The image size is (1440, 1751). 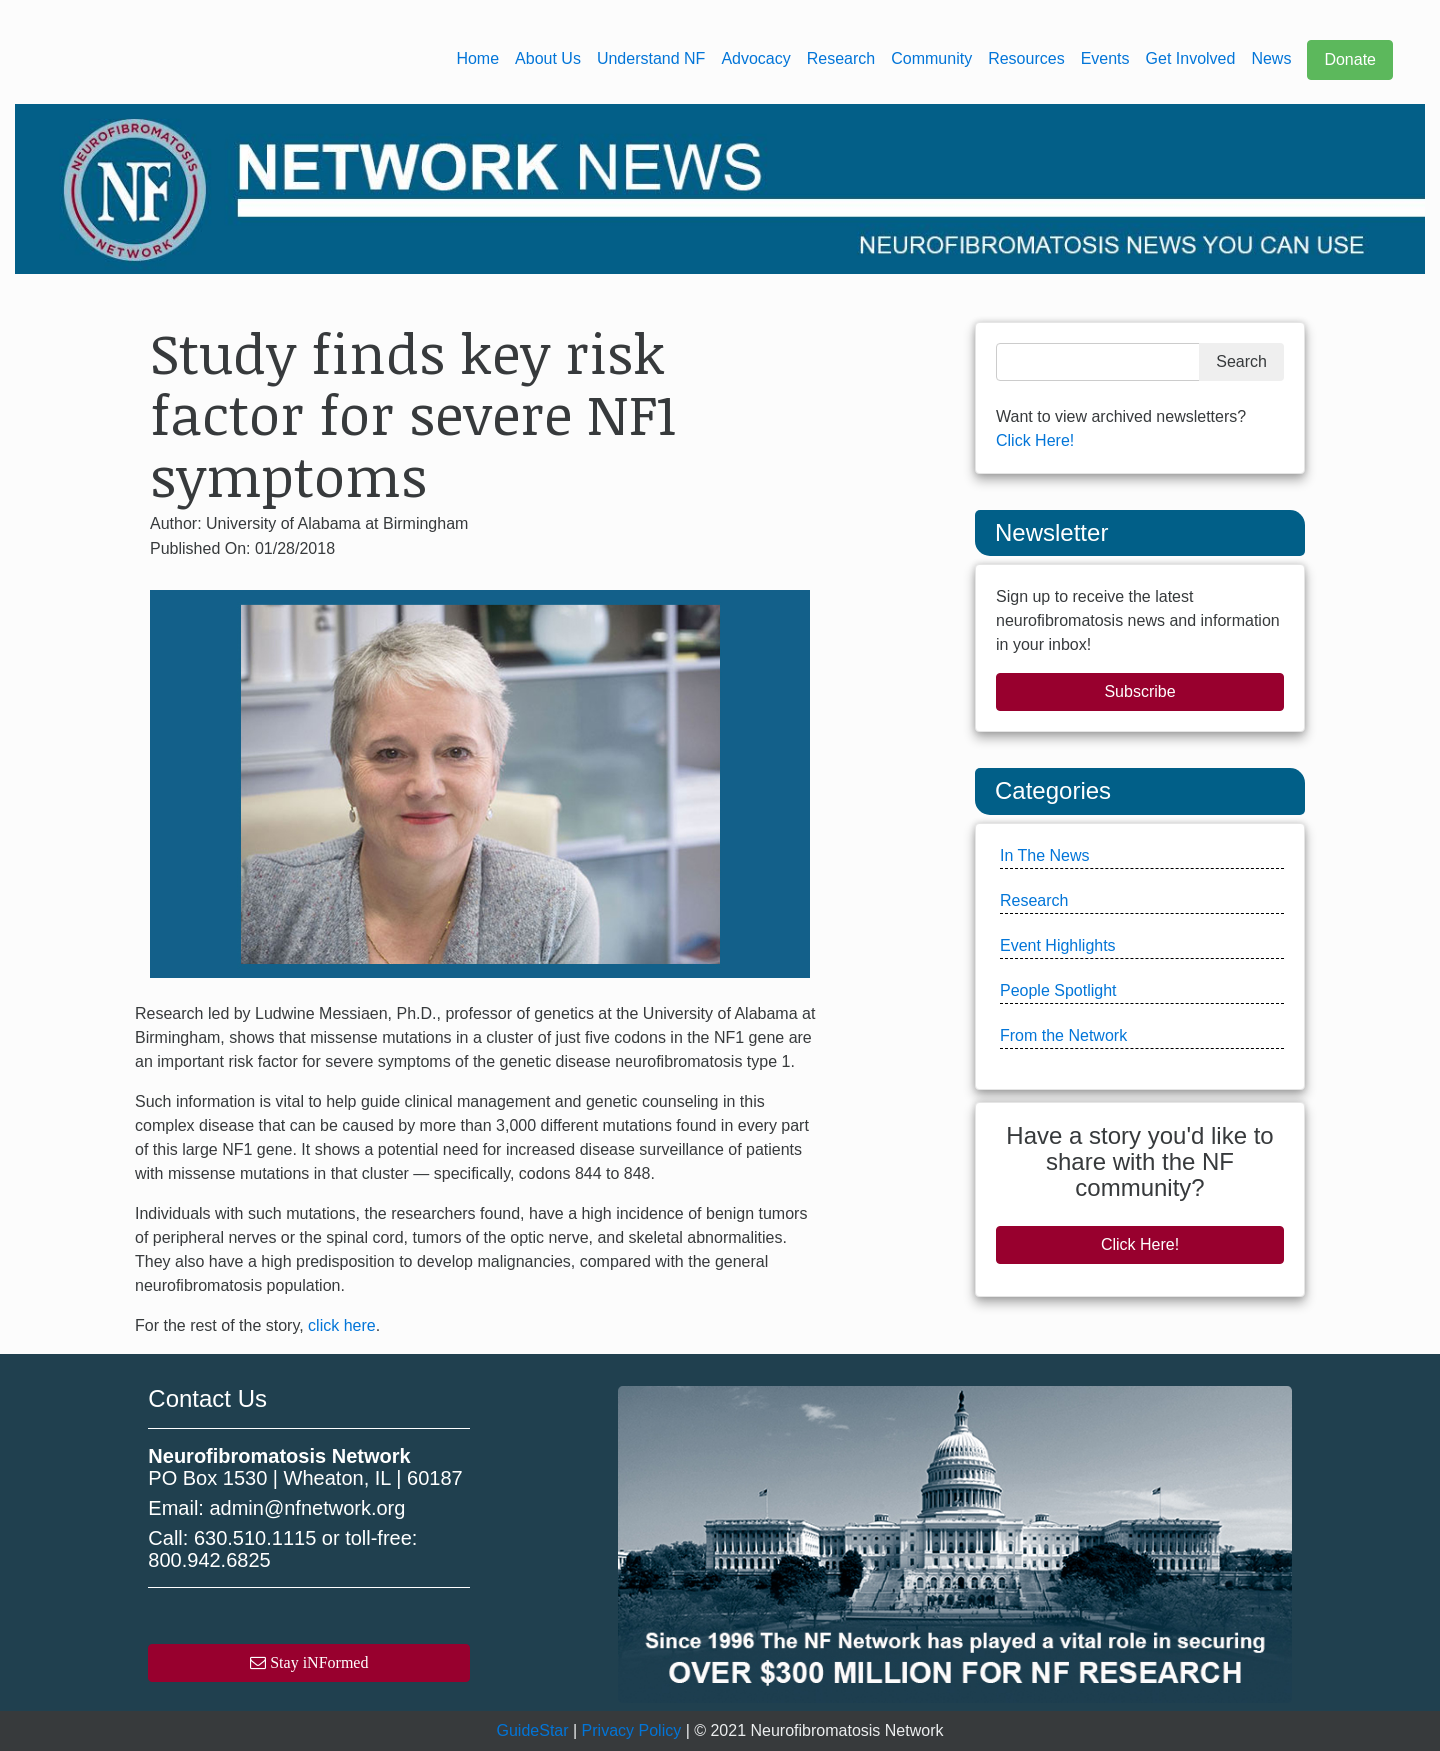 What do you see at coordinates (1191, 58) in the screenshot?
I see `Get Involved` at bounding box center [1191, 58].